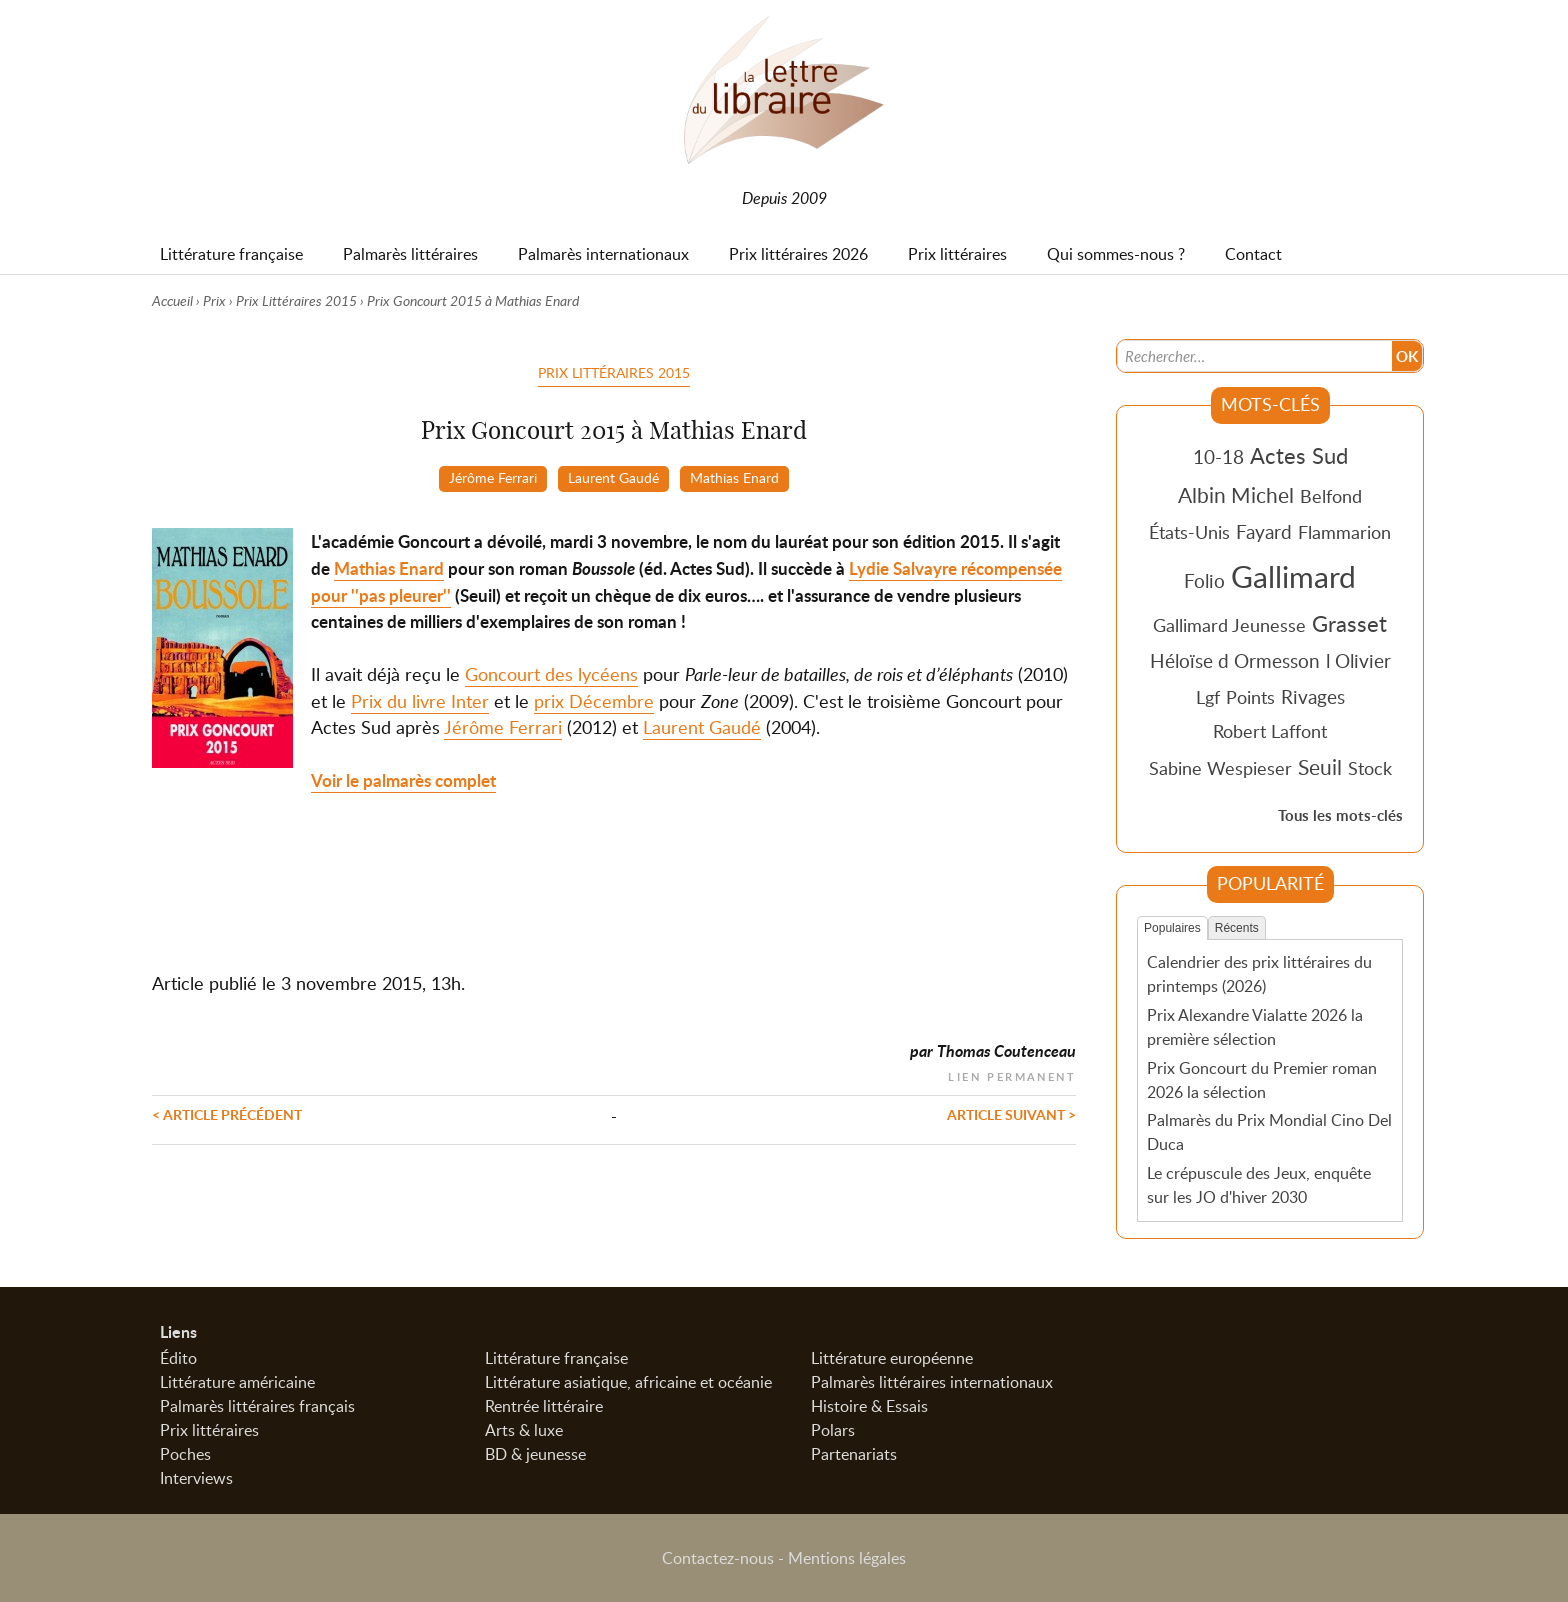 This screenshot has height=1602, width=1568. What do you see at coordinates (524, 1430) in the screenshot?
I see `Arts & luxe` at bounding box center [524, 1430].